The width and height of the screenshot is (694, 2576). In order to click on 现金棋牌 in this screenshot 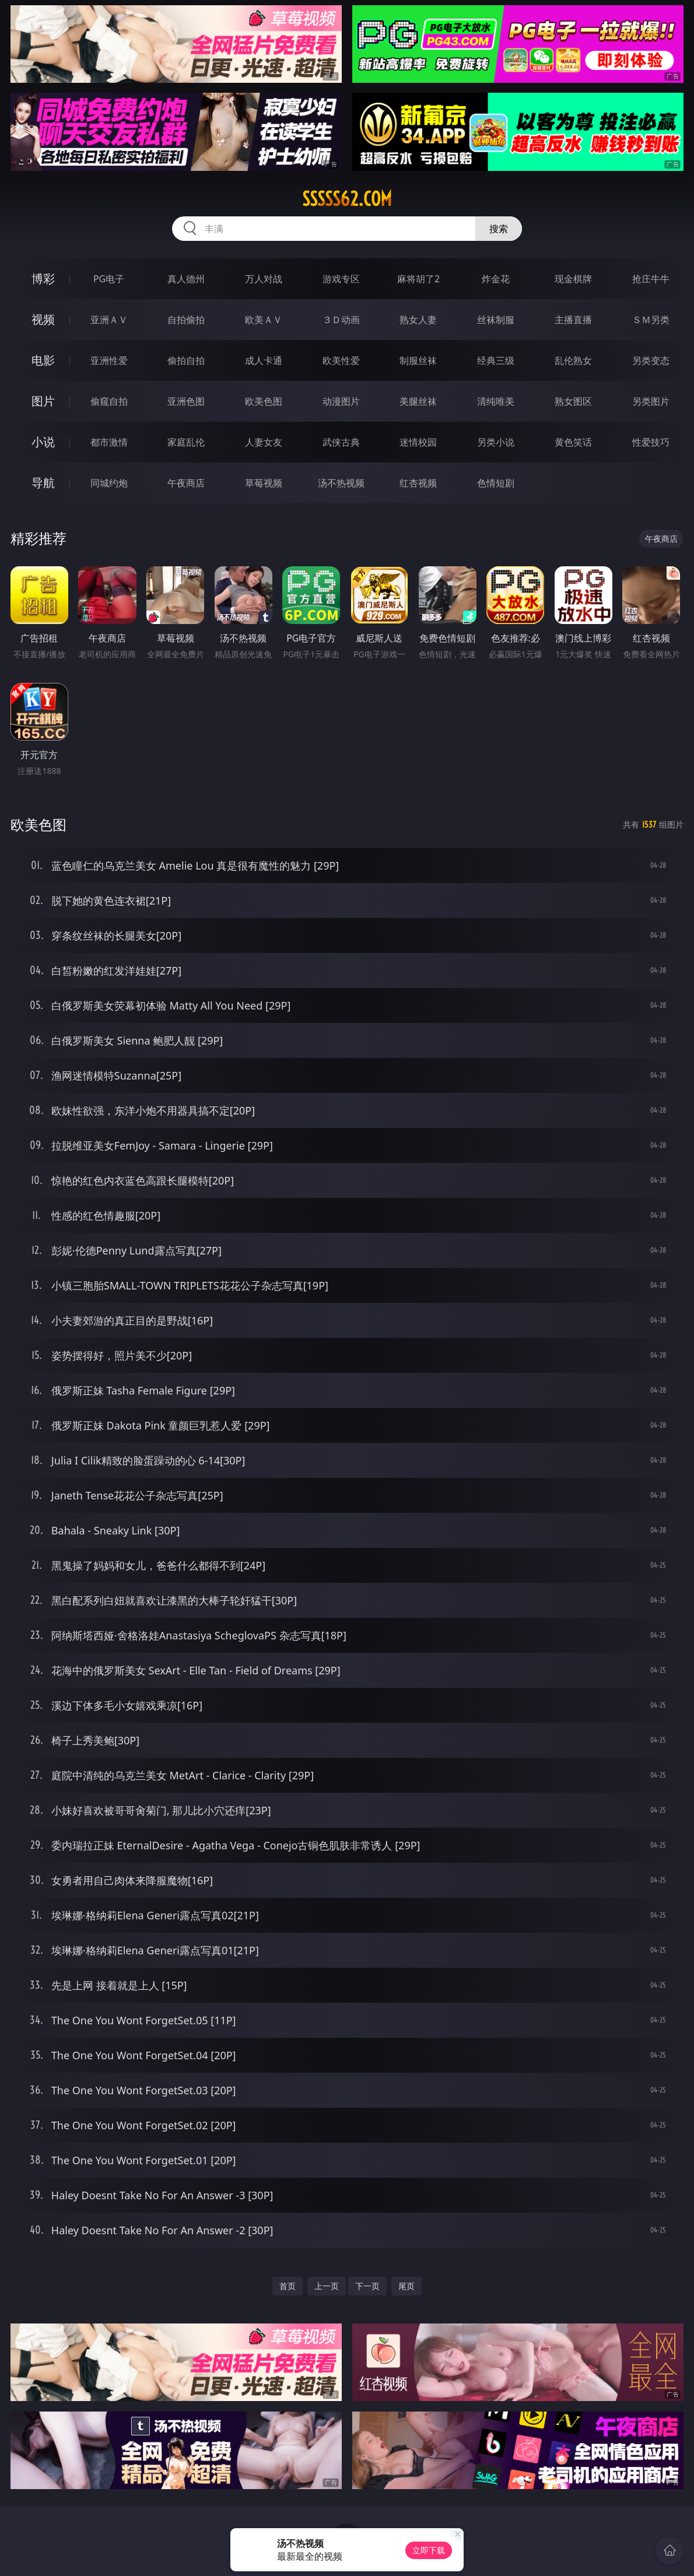, I will do `click(573, 278)`.